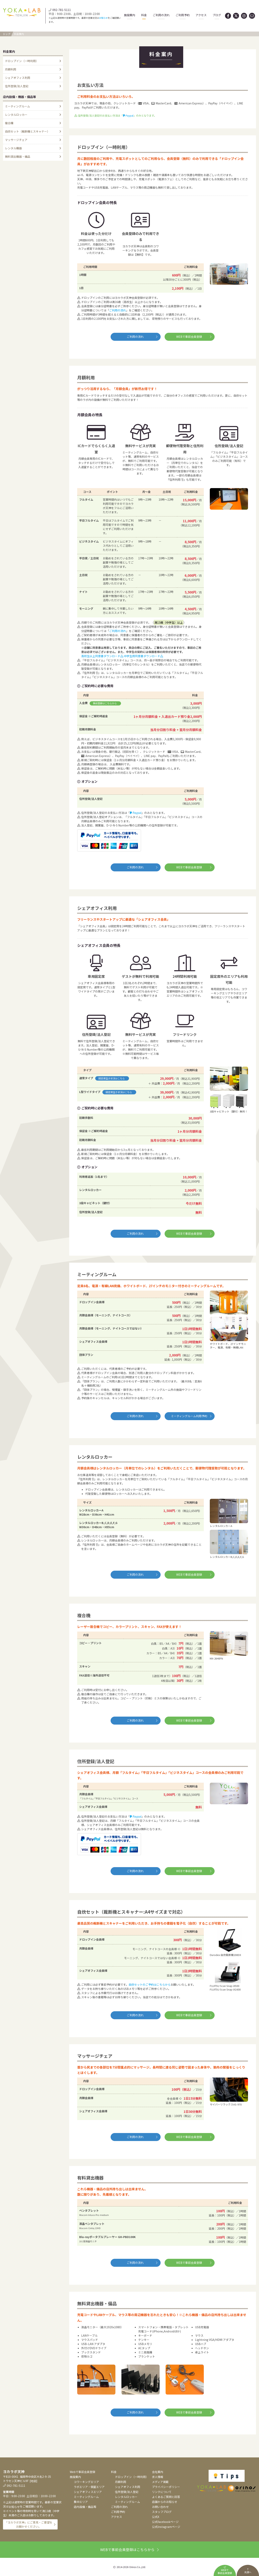  What do you see at coordinates (166, 2527) in the screenshot?
I see `公式Instagramページ` at bounding box center [166, 2527].